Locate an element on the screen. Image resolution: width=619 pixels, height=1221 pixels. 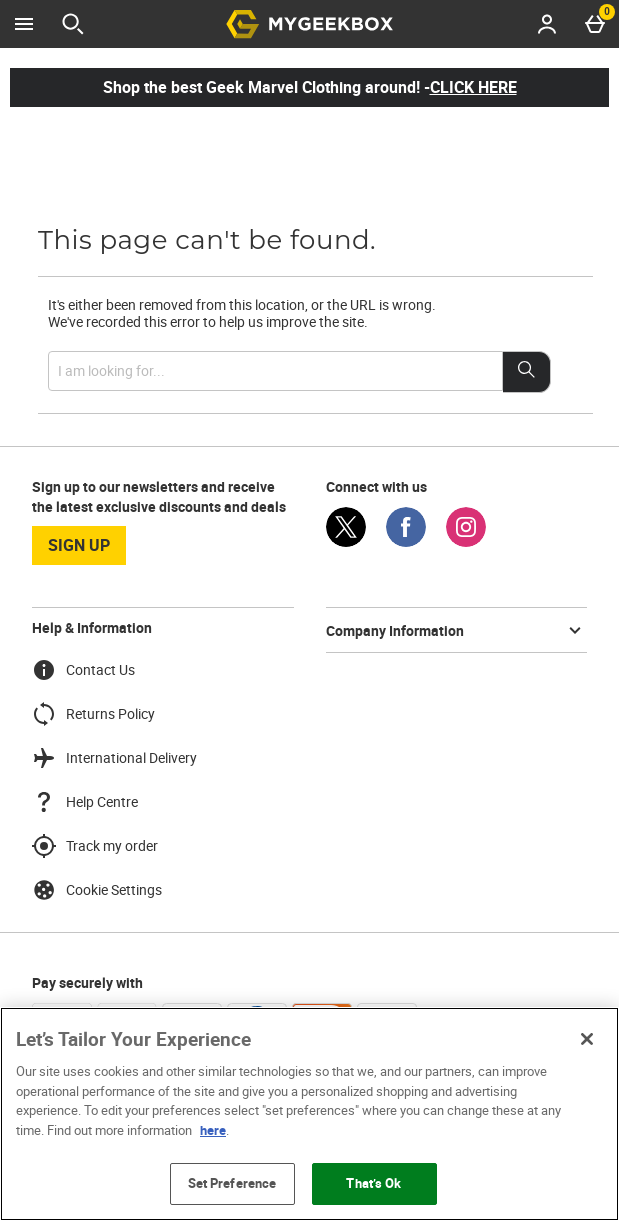
International Delivery is located at coordinates (114, 758).